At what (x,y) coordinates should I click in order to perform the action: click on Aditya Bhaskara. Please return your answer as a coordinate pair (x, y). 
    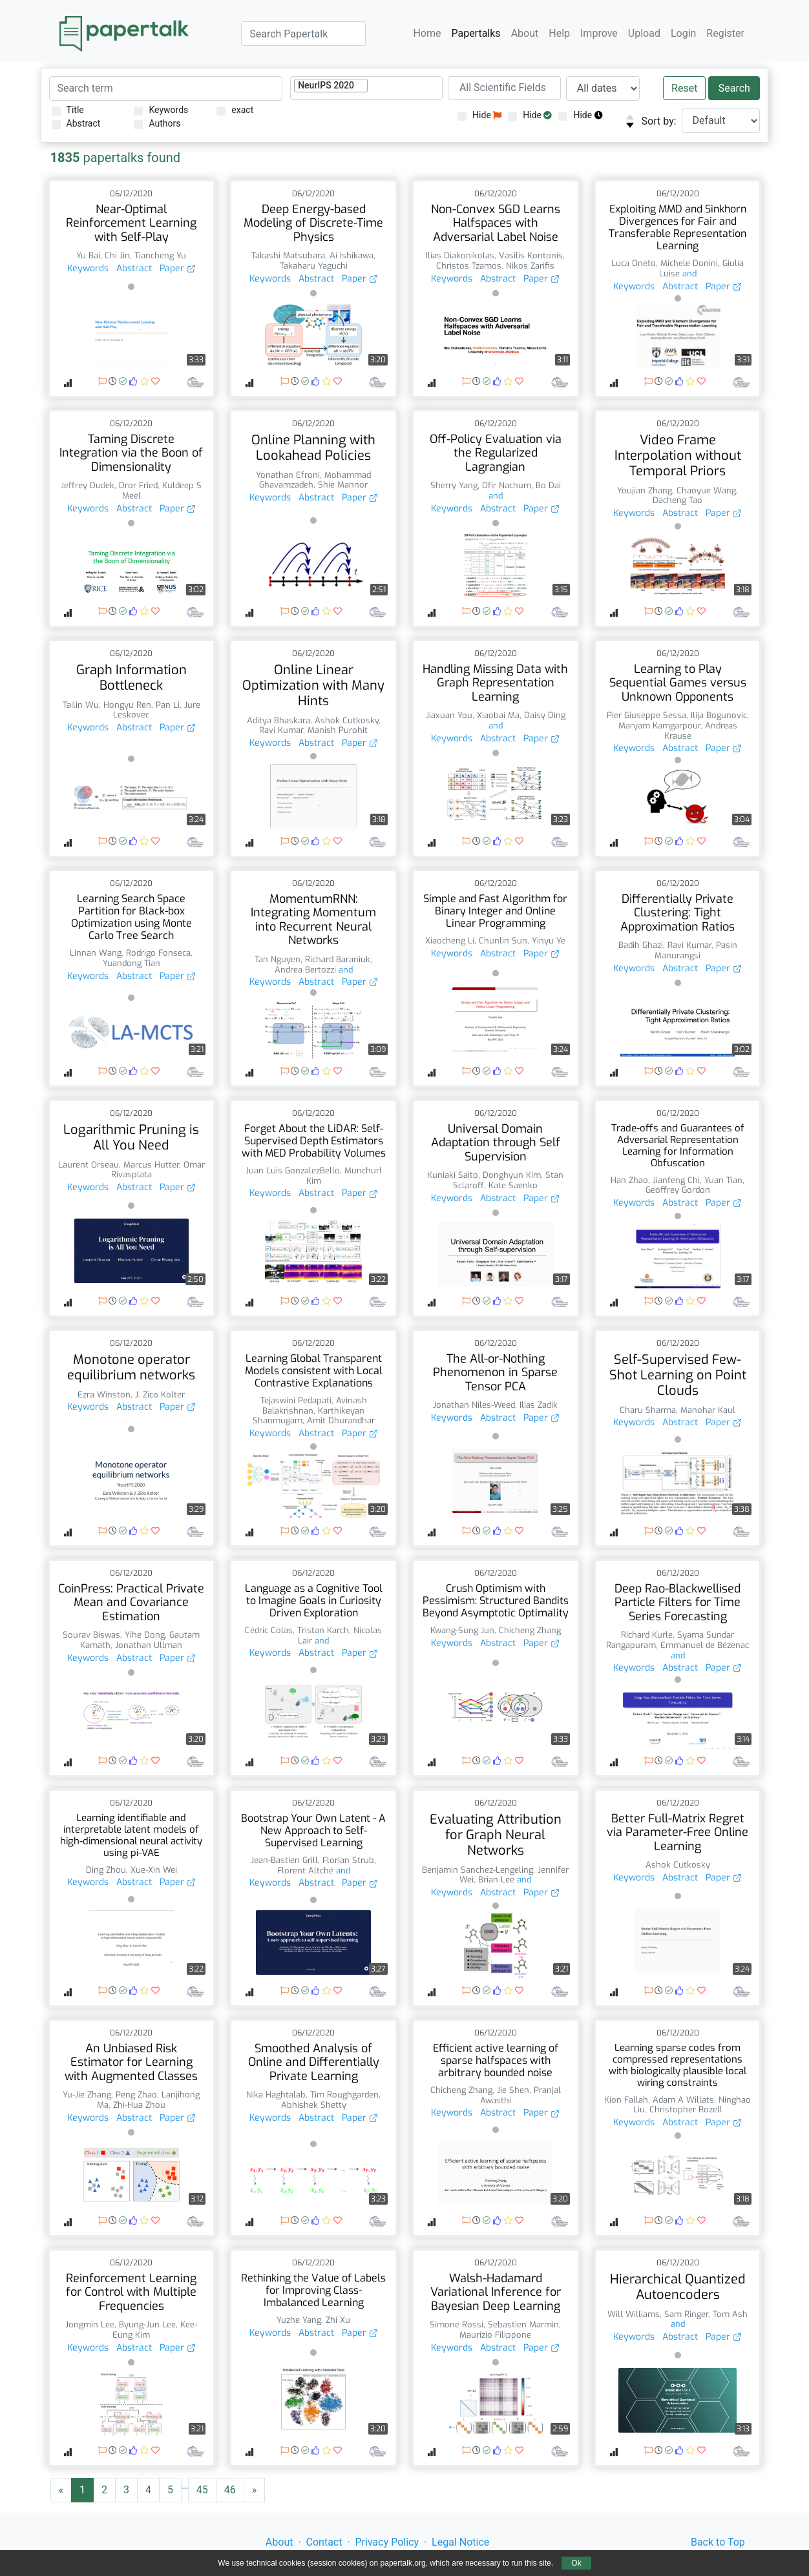
    Looking at the image, I should click on (278, 720).